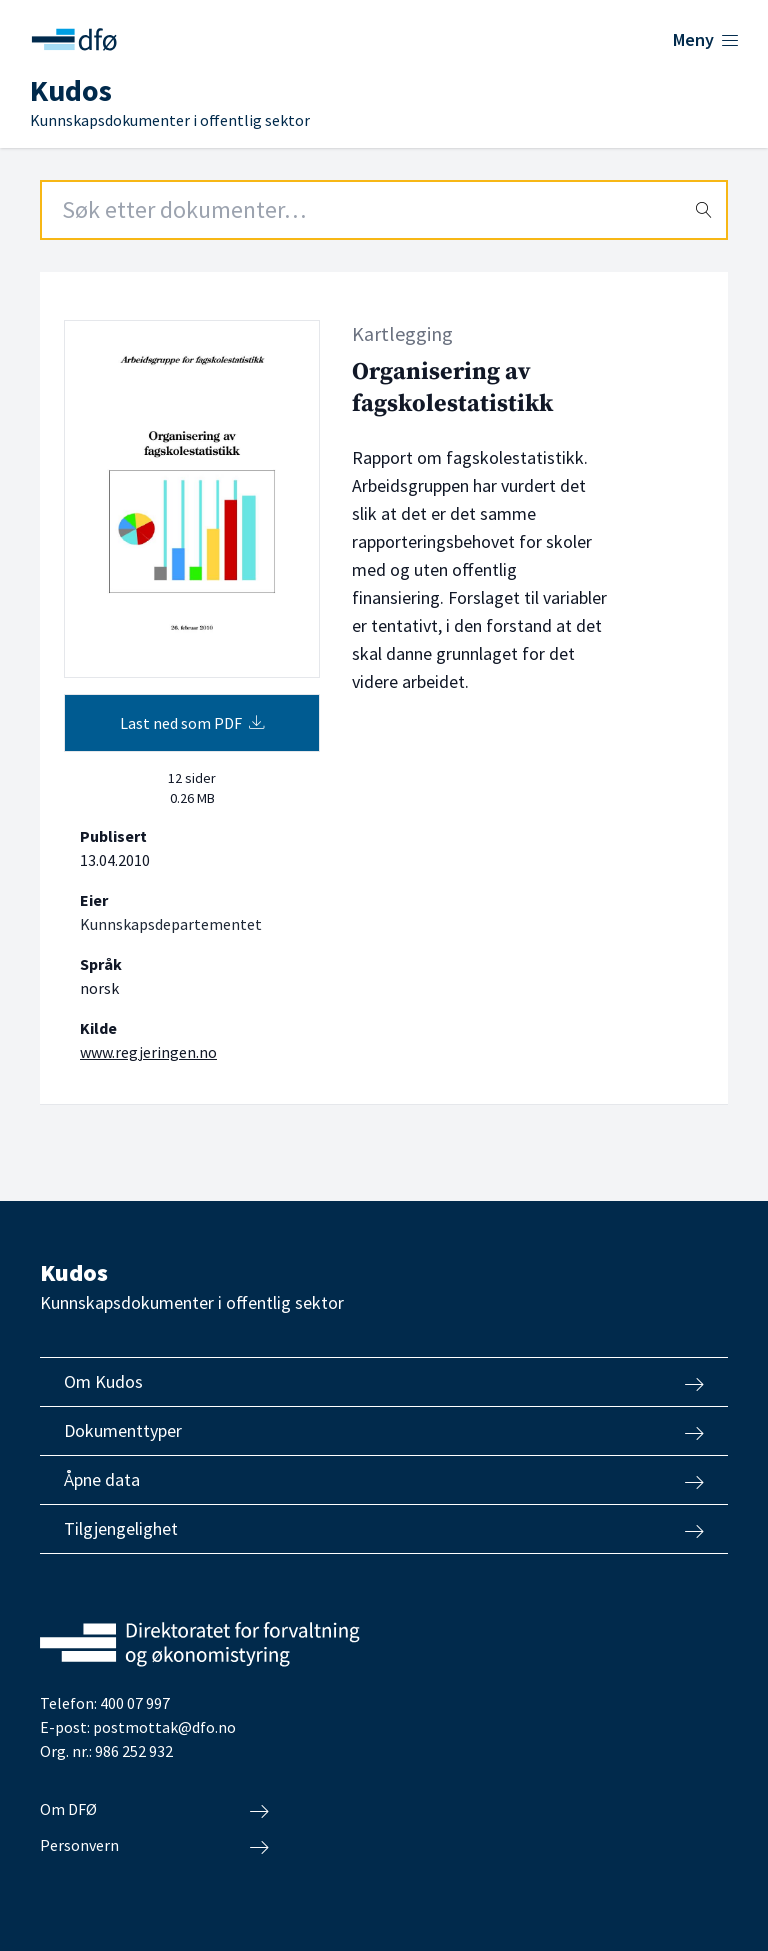  What do you see at coordinates (384, 1431) in the screenshot?
I see `Dokumenttyper` at bounding box center [384, 1431].